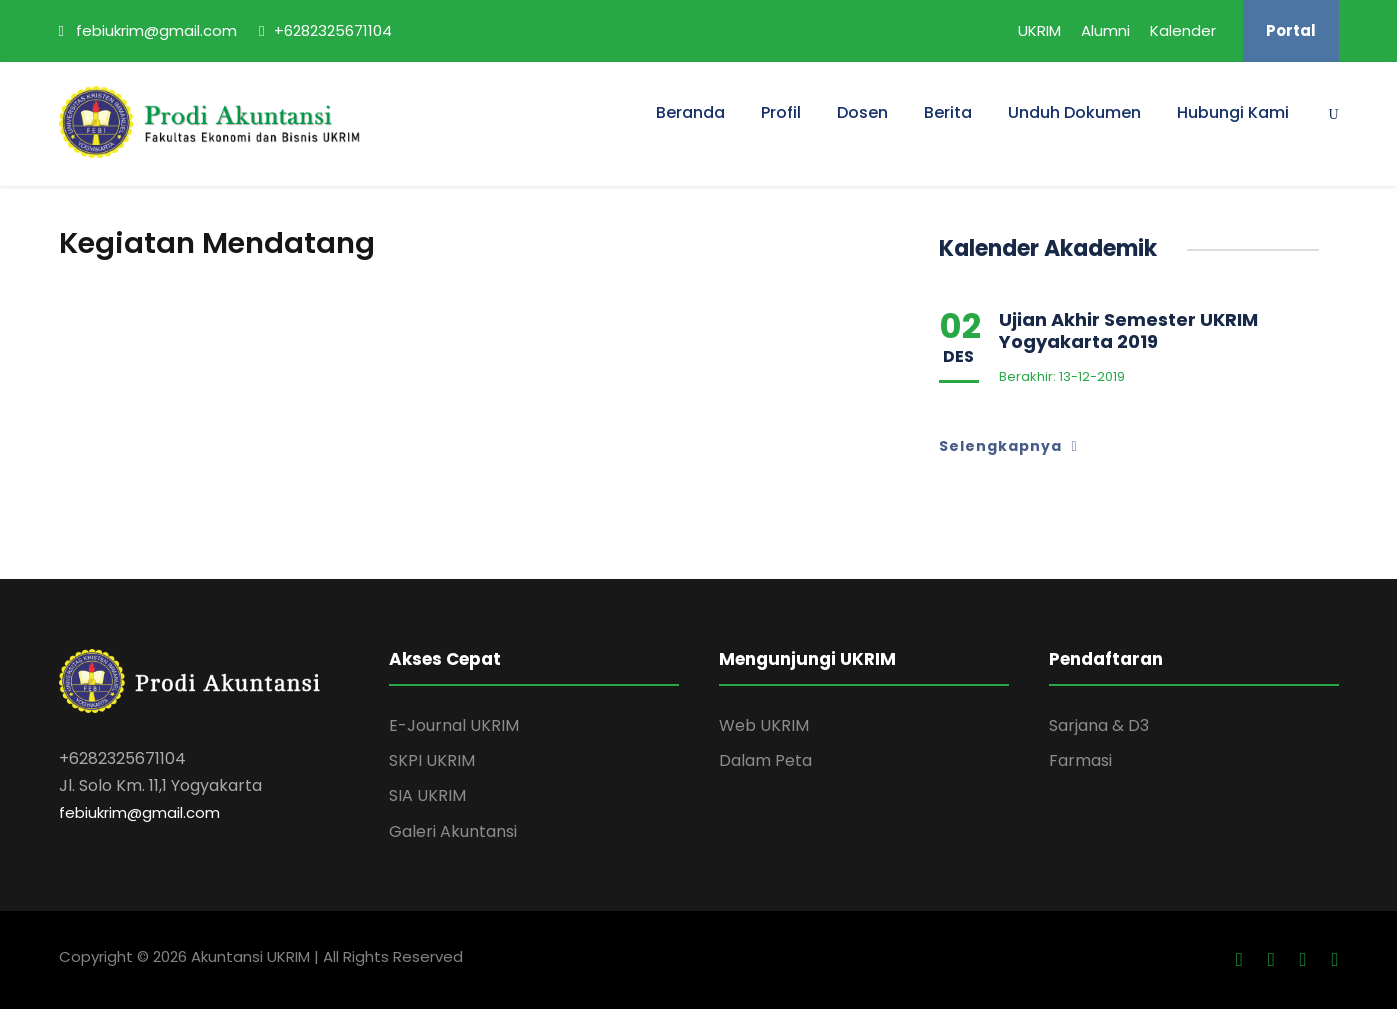 This screenshot has height=1009, width=1397. I want to click on Unduh Dokumen, so click(1074, 112).